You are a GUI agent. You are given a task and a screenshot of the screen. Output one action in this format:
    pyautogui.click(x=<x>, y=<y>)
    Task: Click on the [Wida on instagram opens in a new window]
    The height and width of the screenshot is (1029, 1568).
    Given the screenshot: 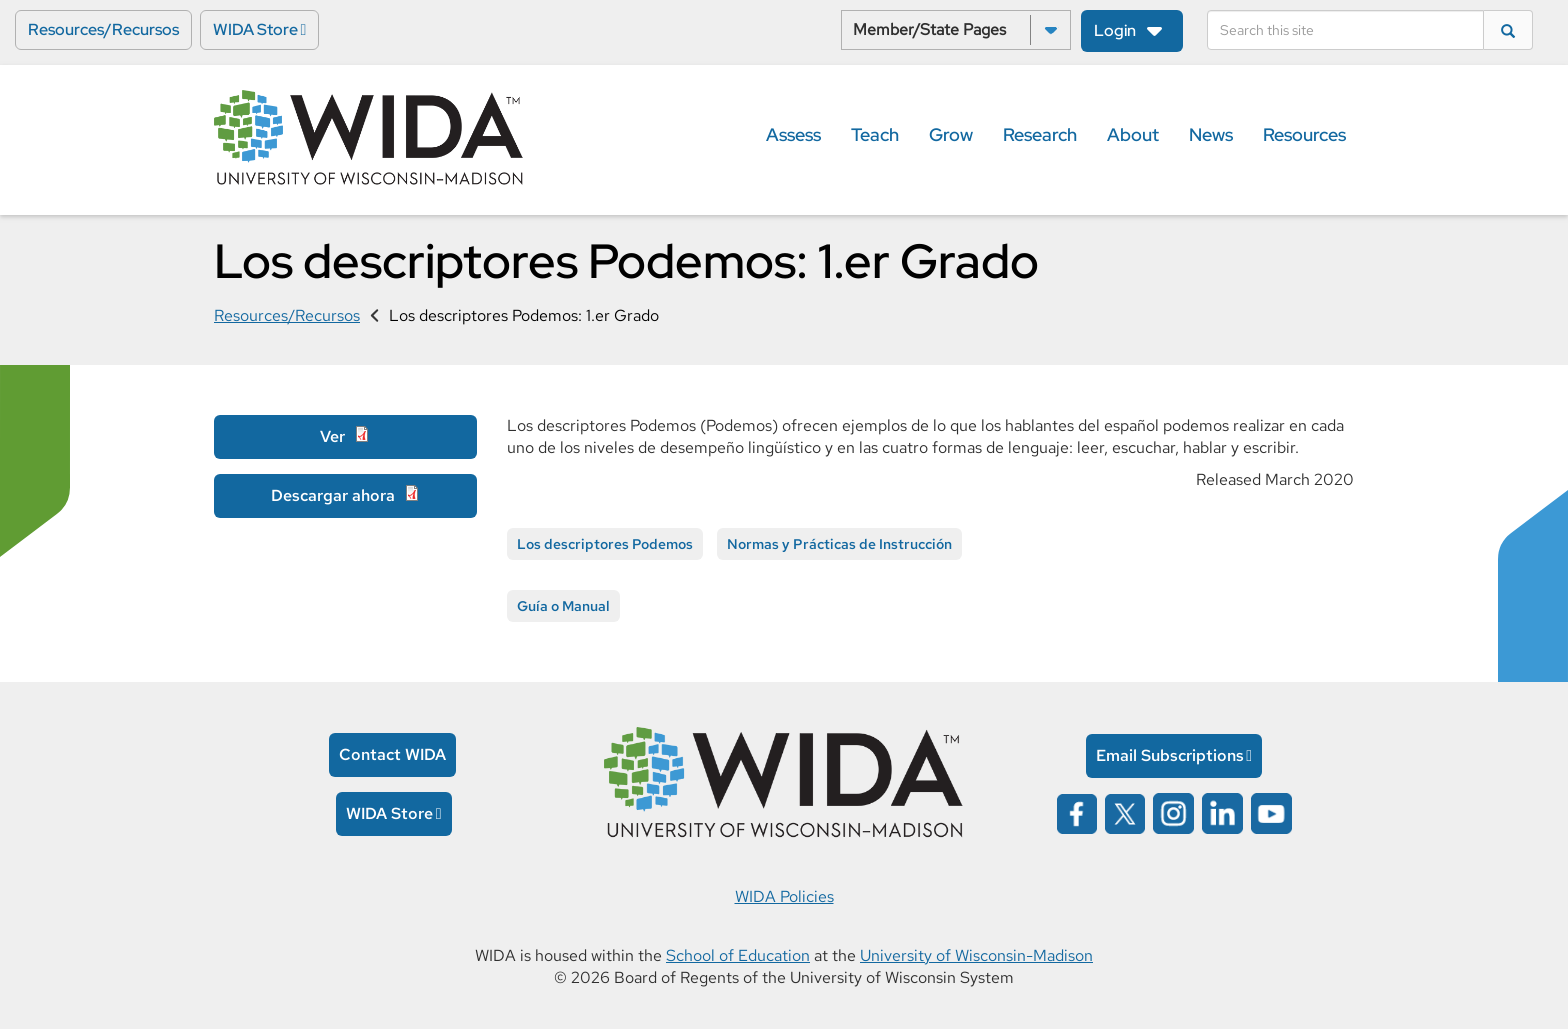 What is the action you would take?
    pyautogui.click(x=1173, y=811)
    